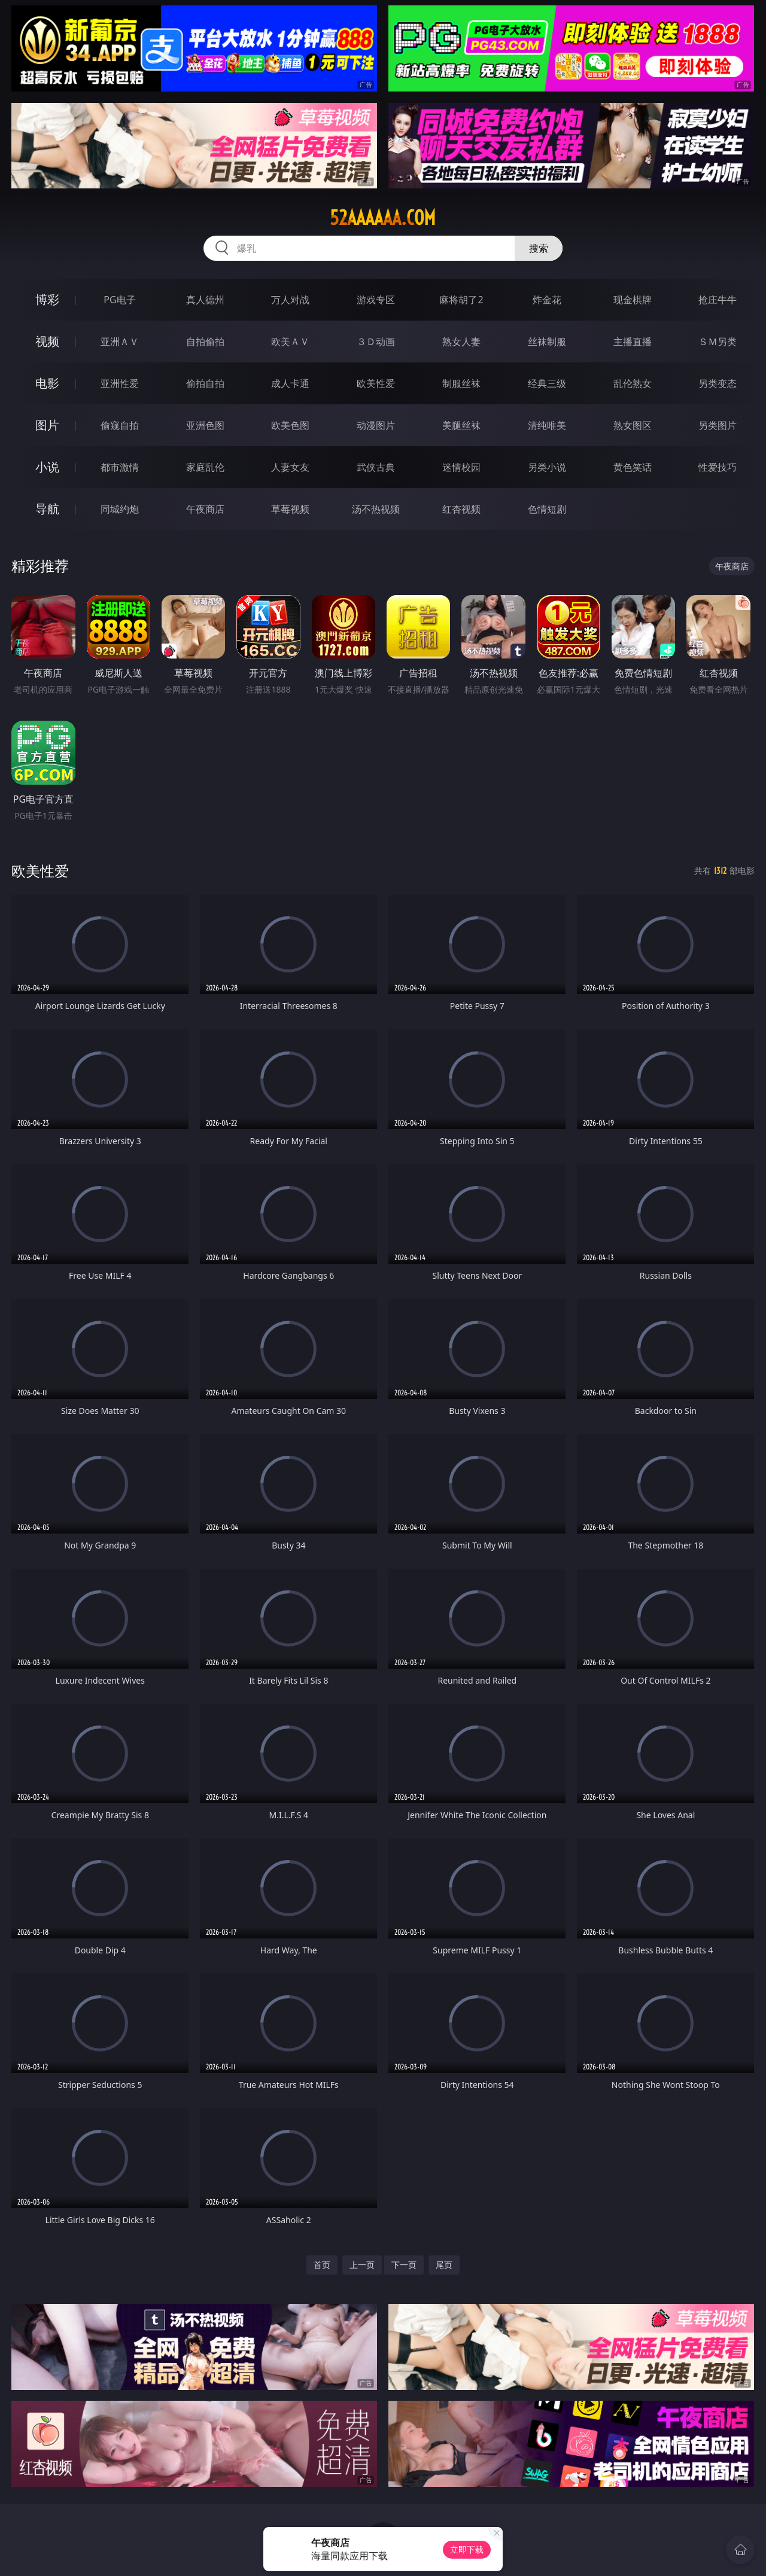 This screenshot has width=766, height=2576. I want to click on 另类小说, so click(547, 467).